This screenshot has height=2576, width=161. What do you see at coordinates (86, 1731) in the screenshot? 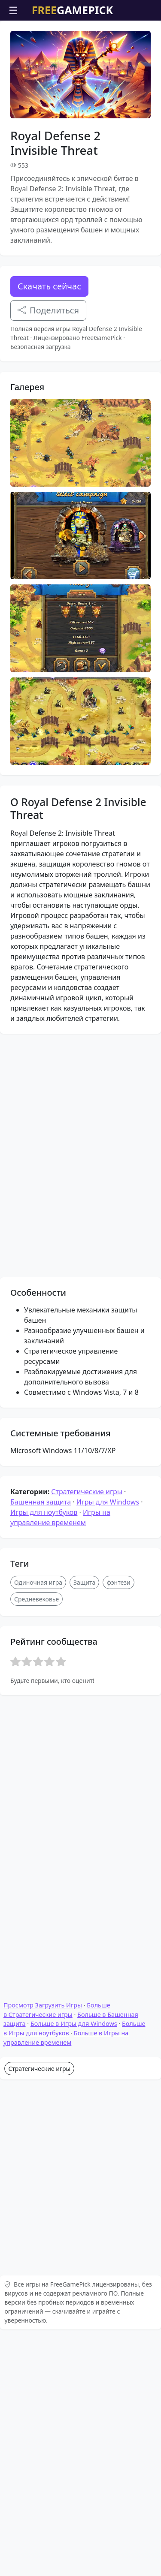
I see `Стратегические игры` at bounding box center [86, 1731].